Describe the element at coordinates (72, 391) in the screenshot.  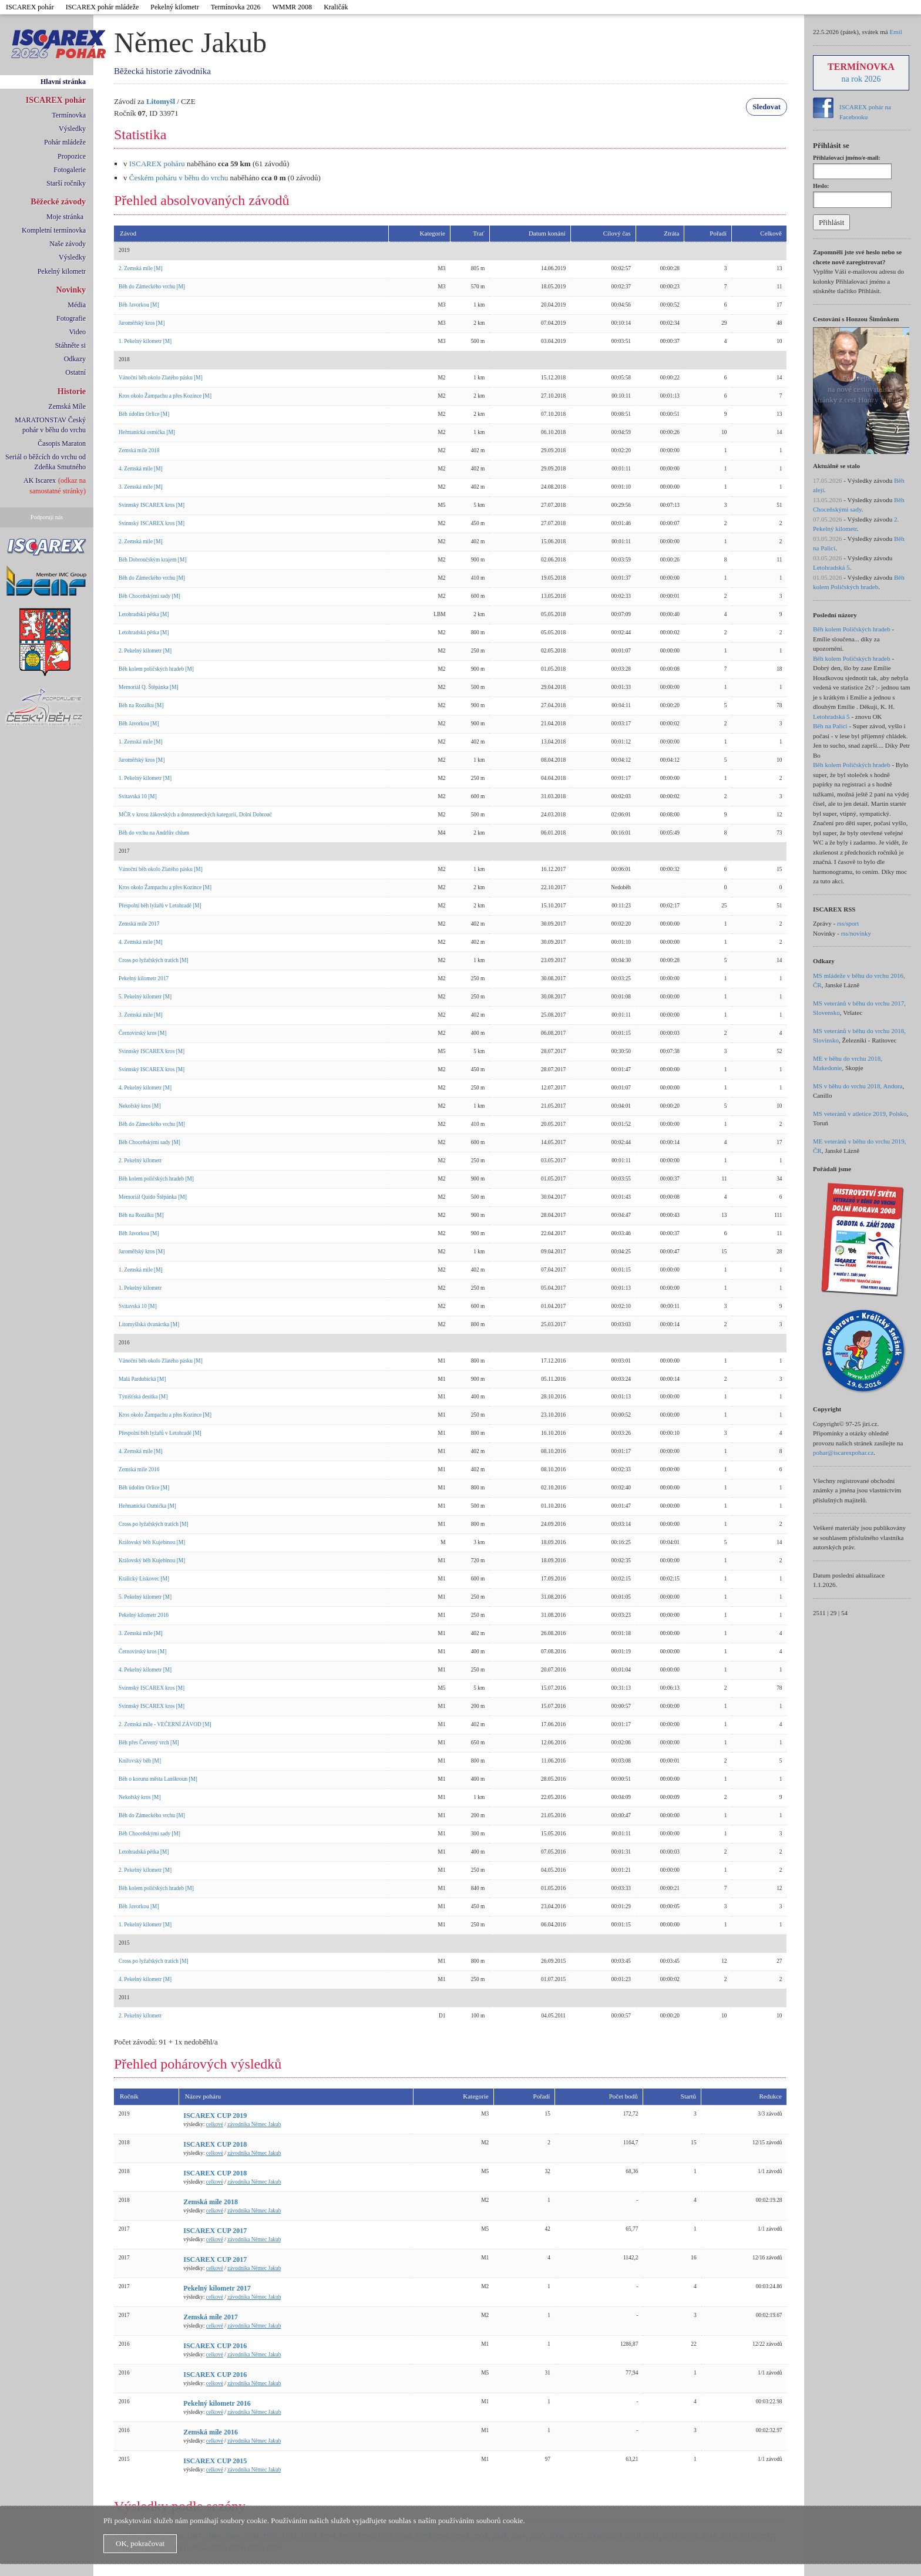
I see `Historie` at that location.